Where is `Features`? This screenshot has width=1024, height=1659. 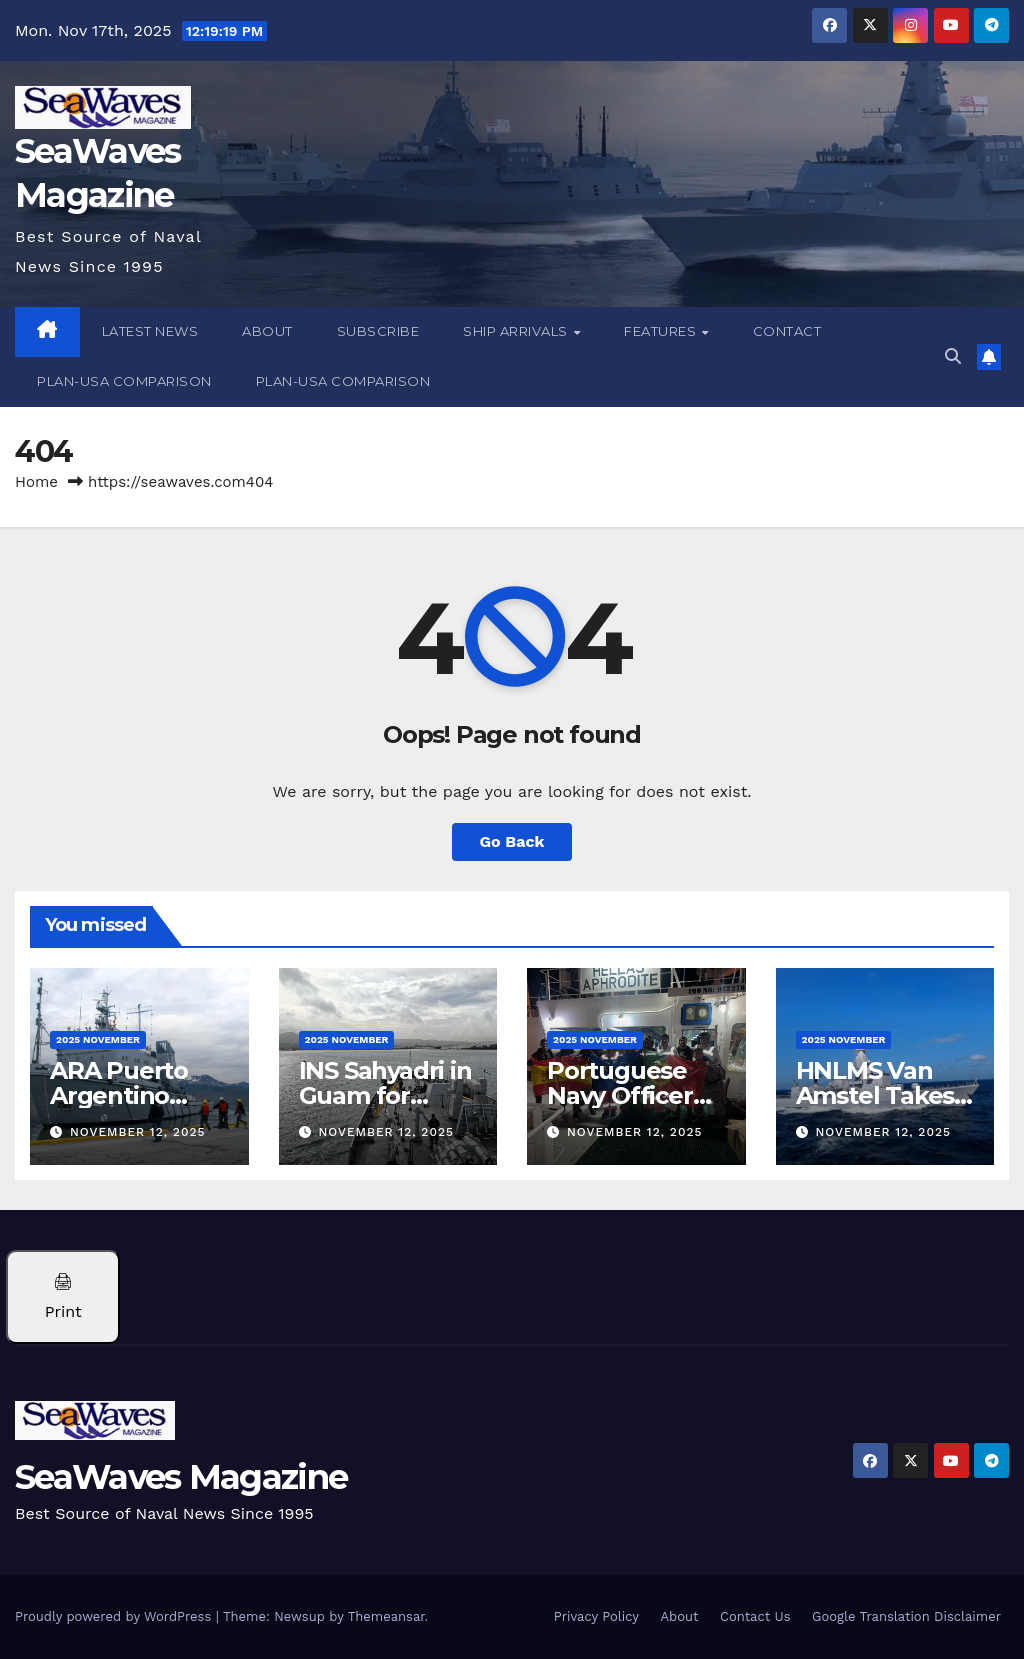 Features is located at coordinates (662, 331).